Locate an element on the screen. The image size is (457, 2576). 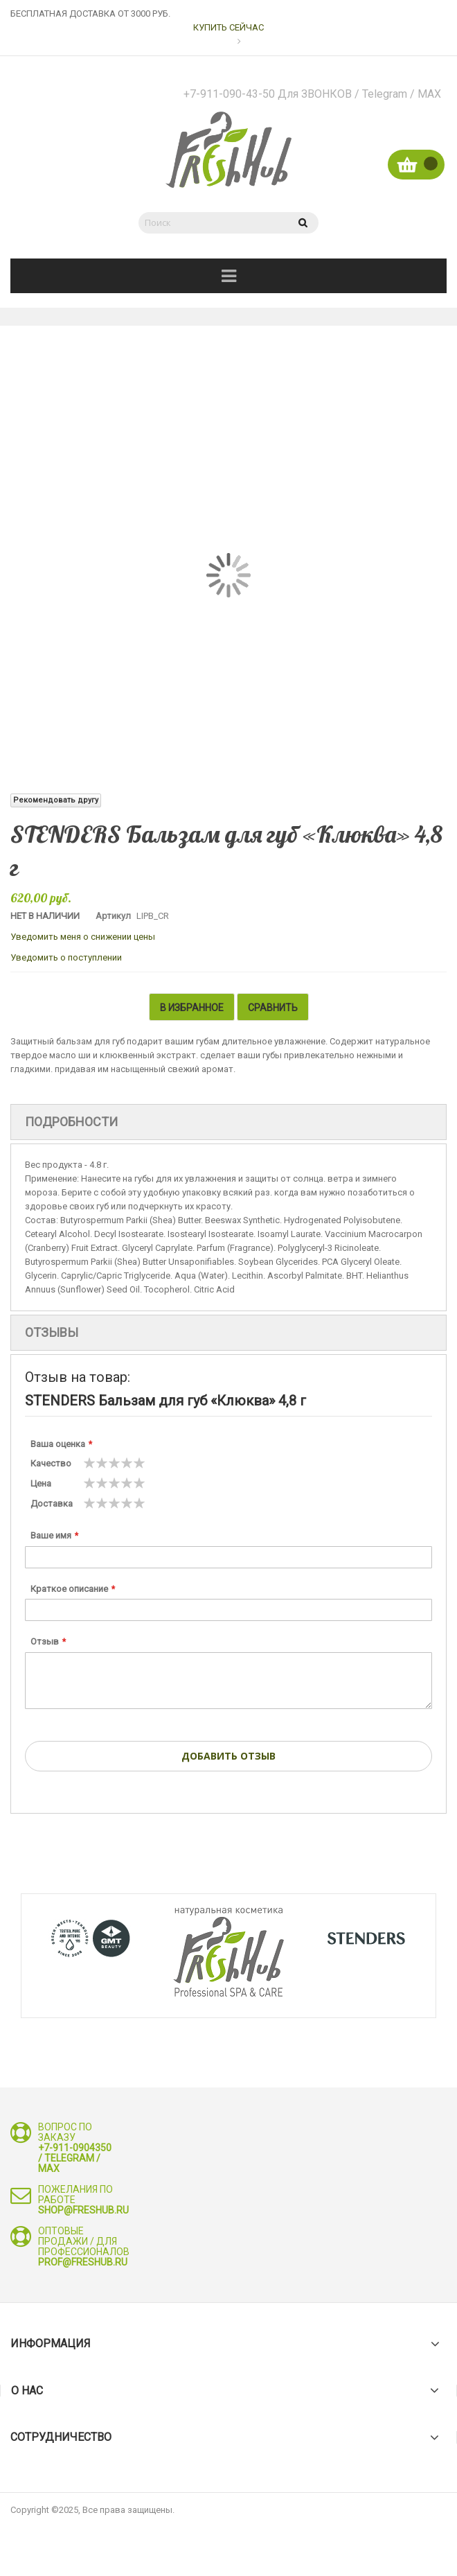
КУПИТЬ СЕЙЧАС is located at coordinates (228, 27).